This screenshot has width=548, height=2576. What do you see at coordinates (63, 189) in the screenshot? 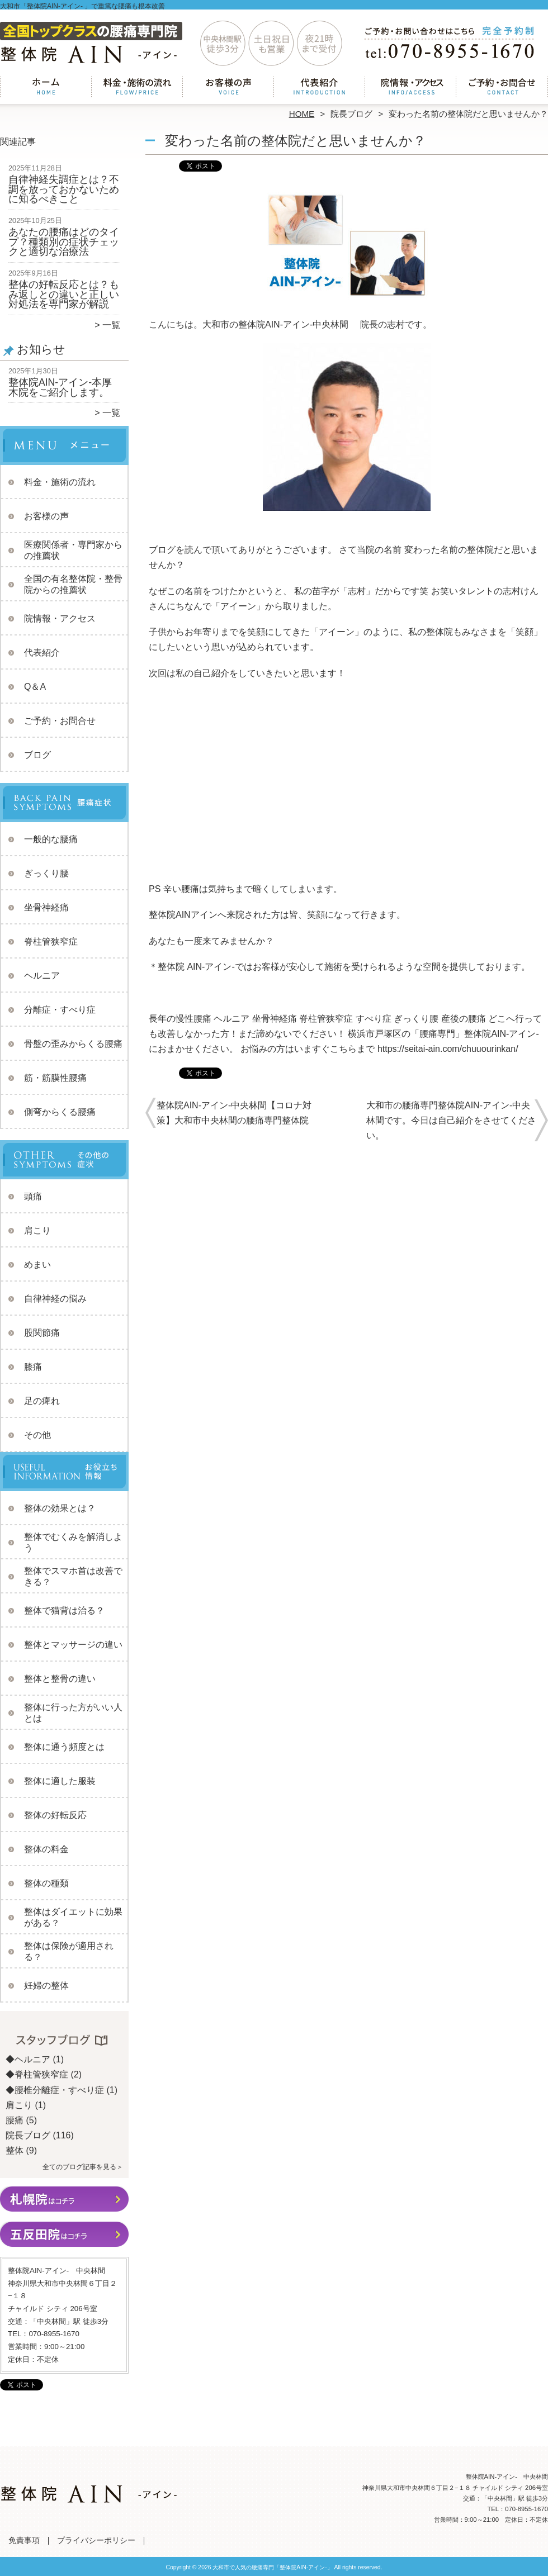
I see `自律神経失調症とは？不調を放っておかないために知るべきこと` at bounding box center [63, 189].